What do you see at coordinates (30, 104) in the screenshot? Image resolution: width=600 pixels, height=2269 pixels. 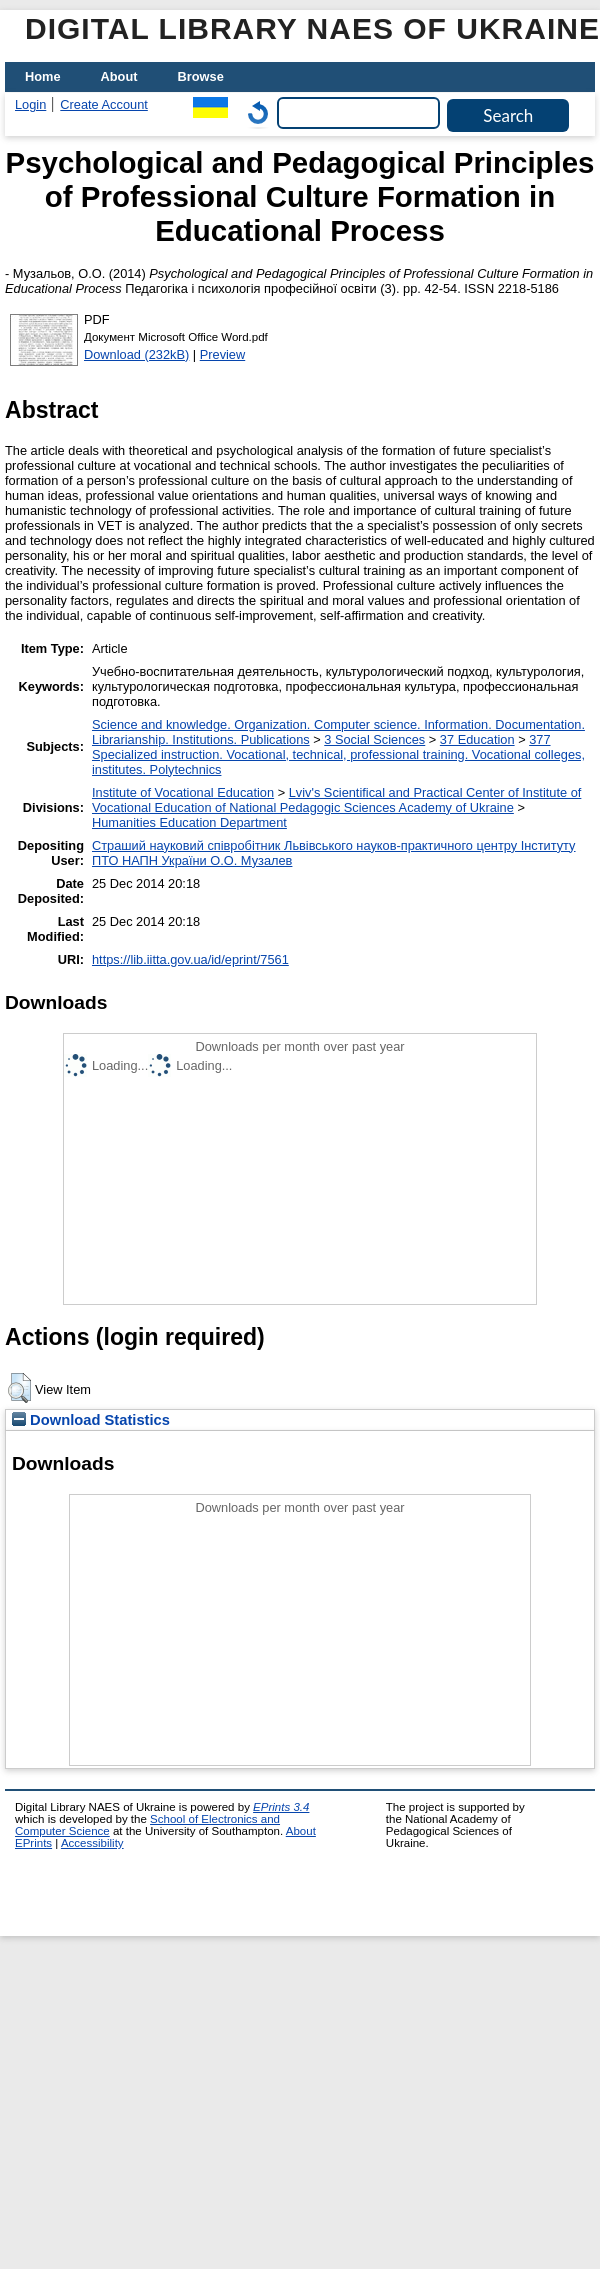 I see `Login` at bounding box center [30, 104].